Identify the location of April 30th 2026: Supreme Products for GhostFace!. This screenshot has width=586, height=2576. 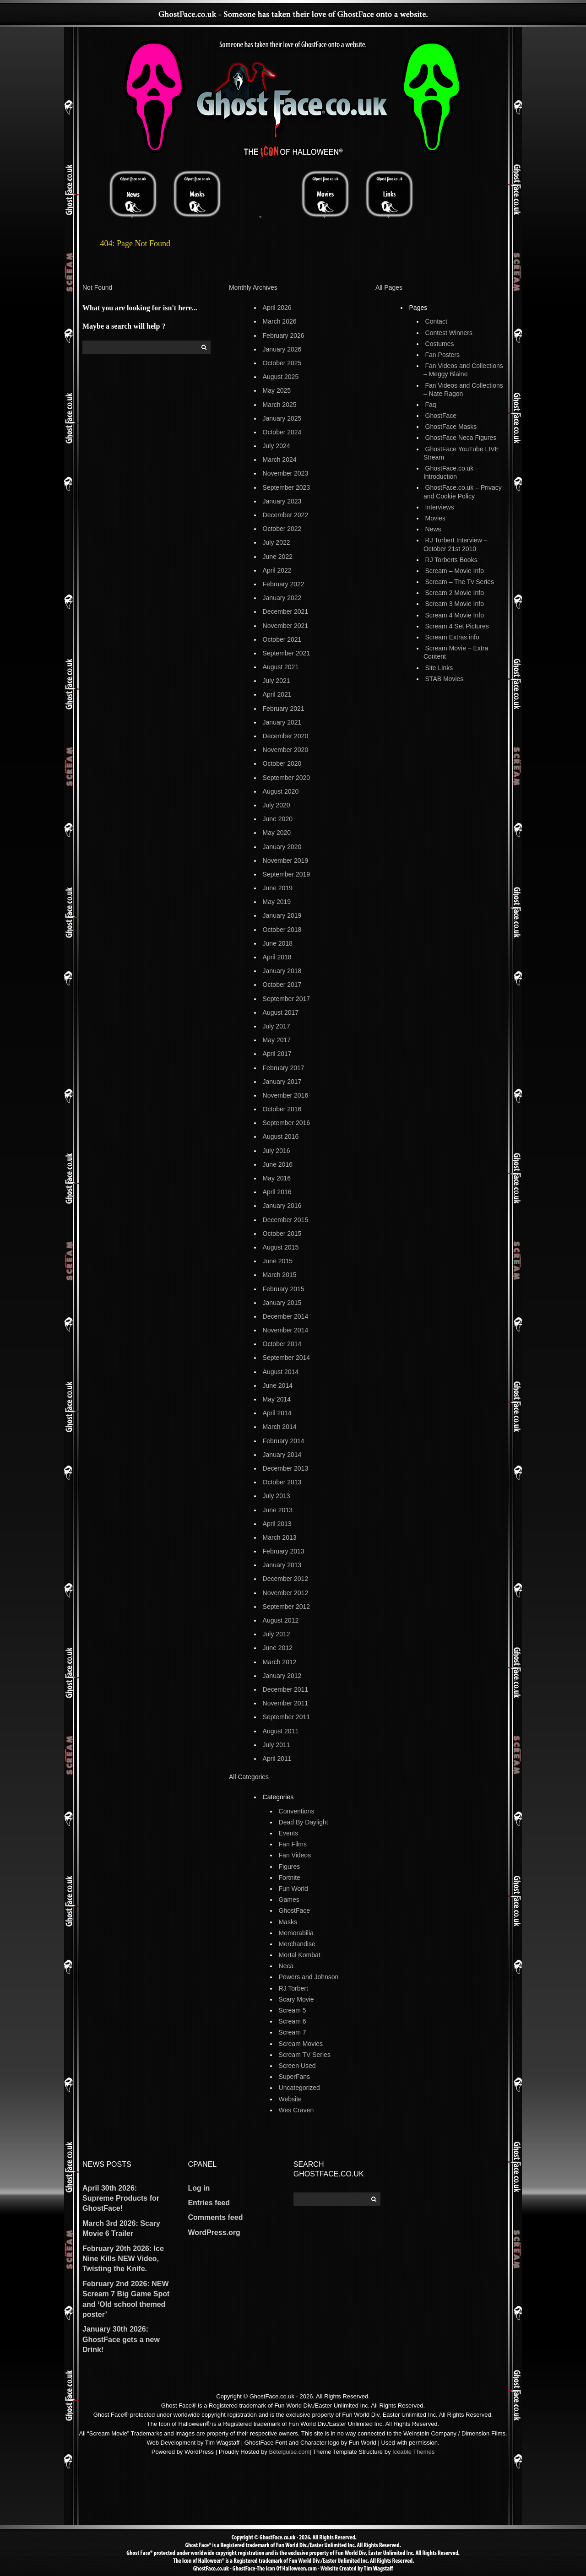
(120, 2198).